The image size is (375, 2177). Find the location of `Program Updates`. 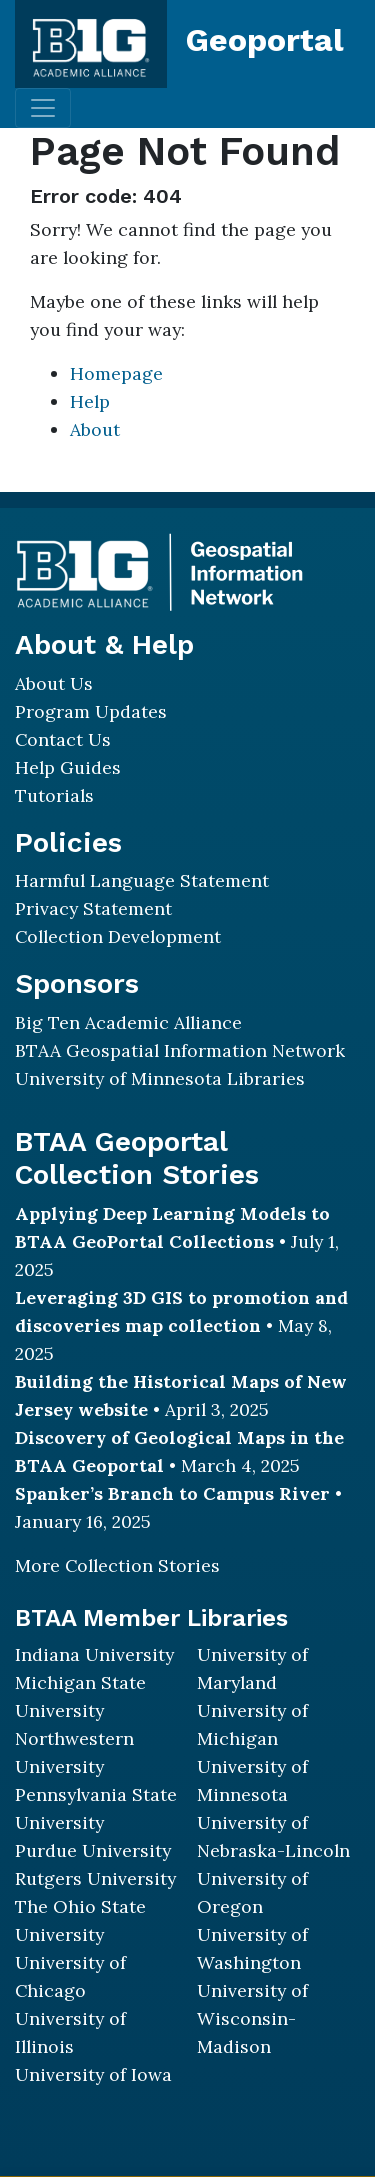

Program Updates is located at coordinates (91, 711).